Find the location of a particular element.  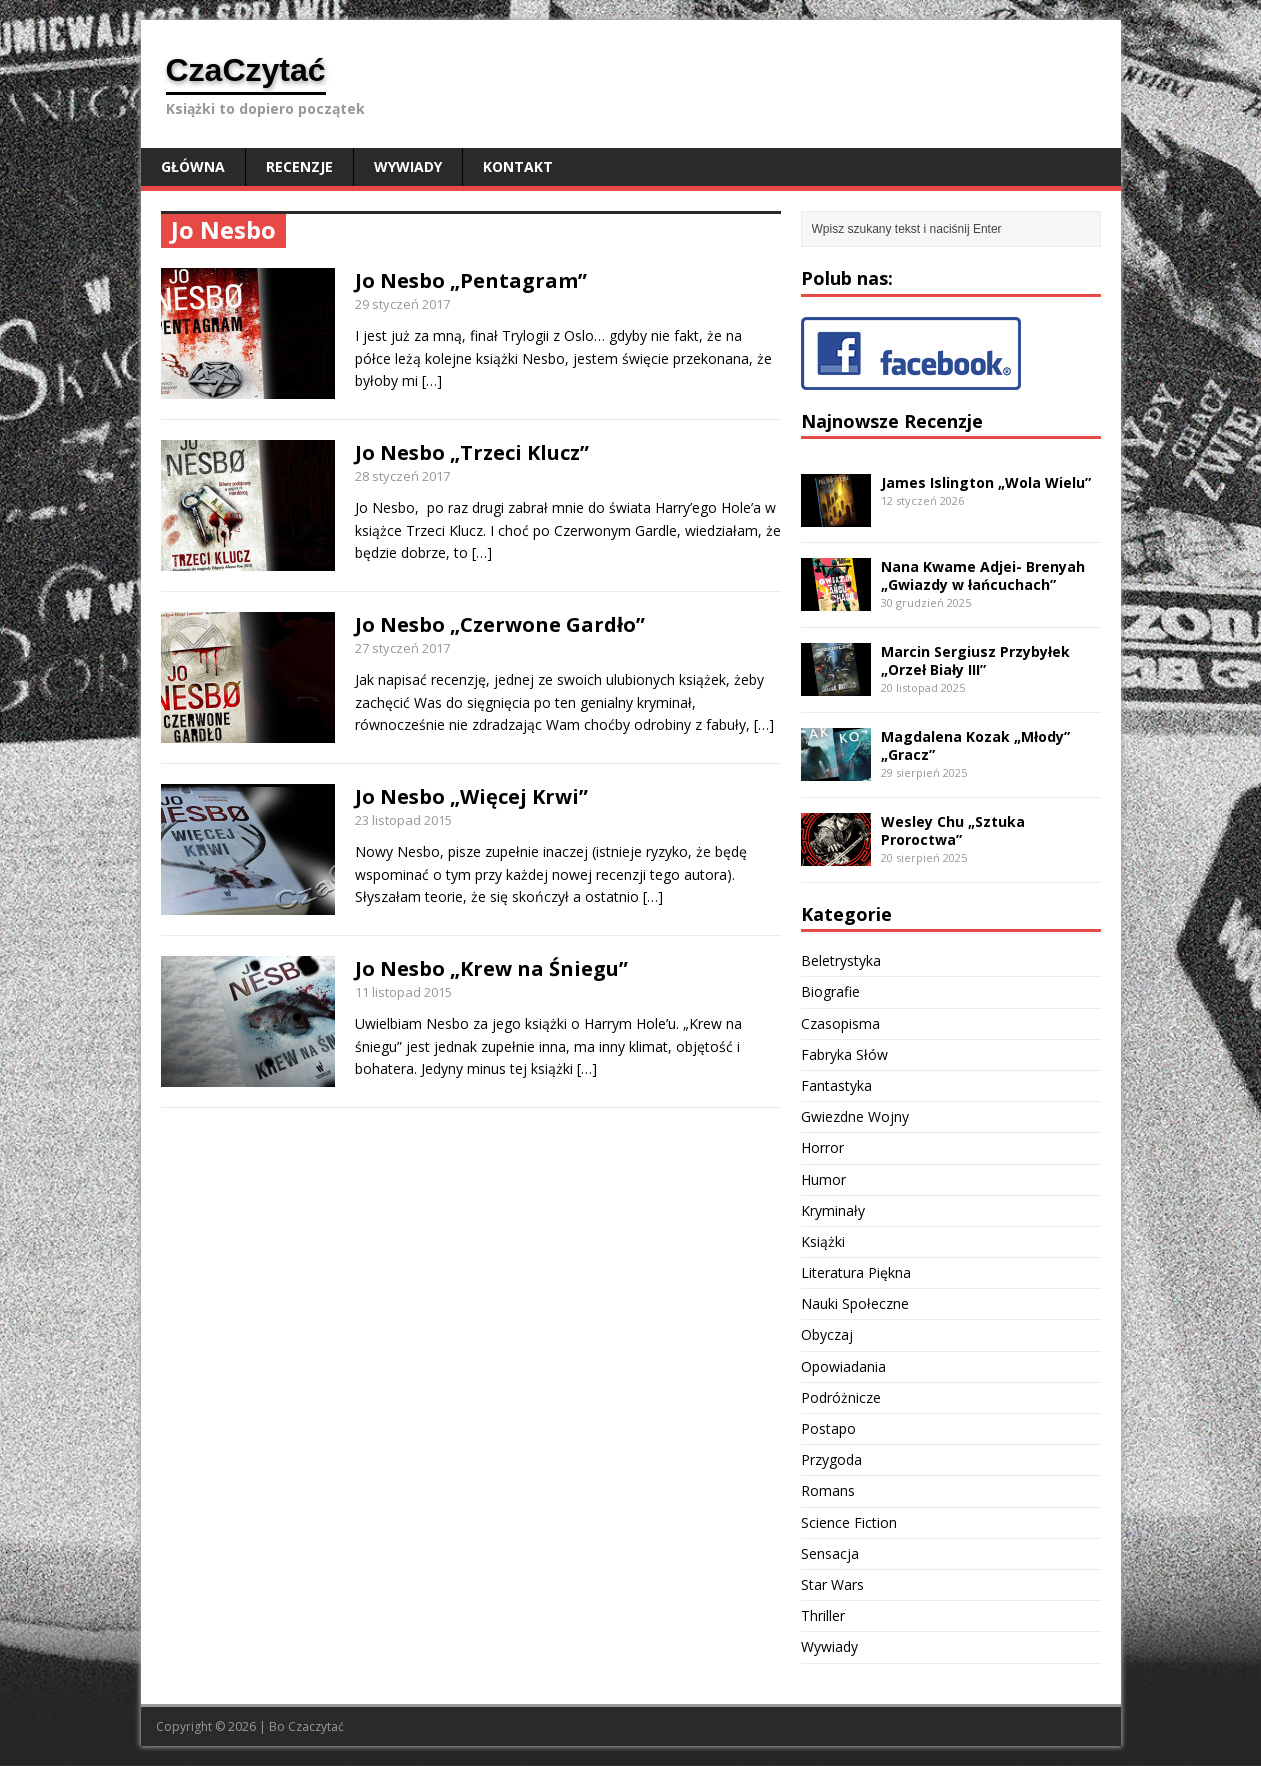

Nana Kwame Adjei- Brenyah „Gwiazdy w łańcuchach” is located at coordinates (983, 575).